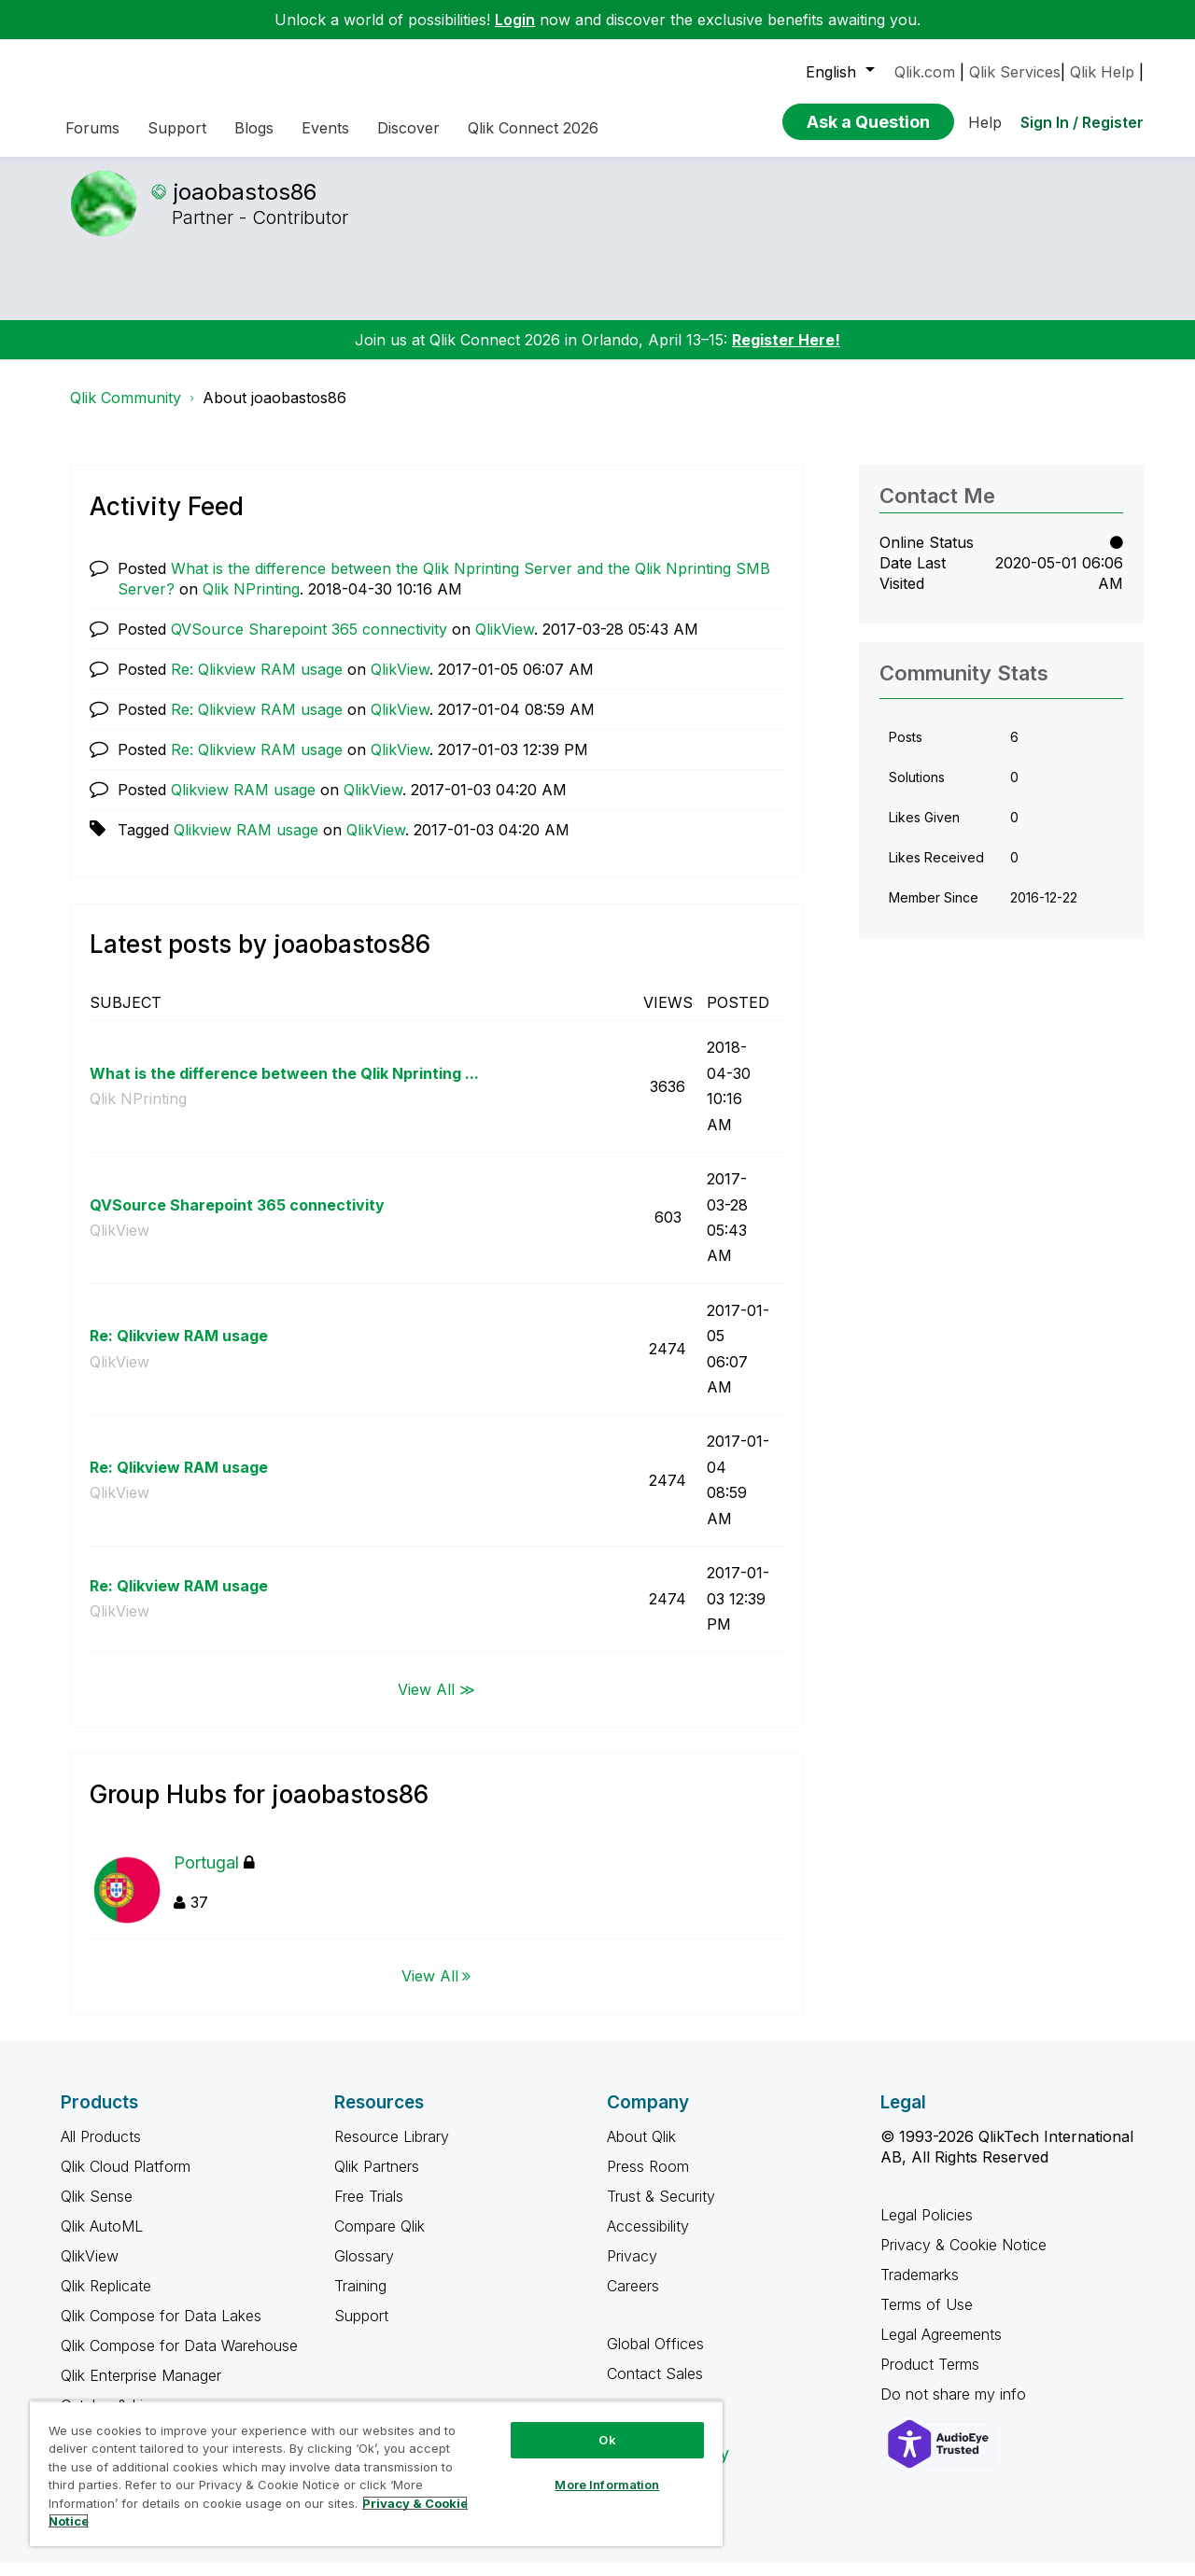 Image resolution: width=1195 pixels, height=2576 pixels. Describe the element at coordinates (376, 2473) in the screenshot. I see `[region]` at that location.